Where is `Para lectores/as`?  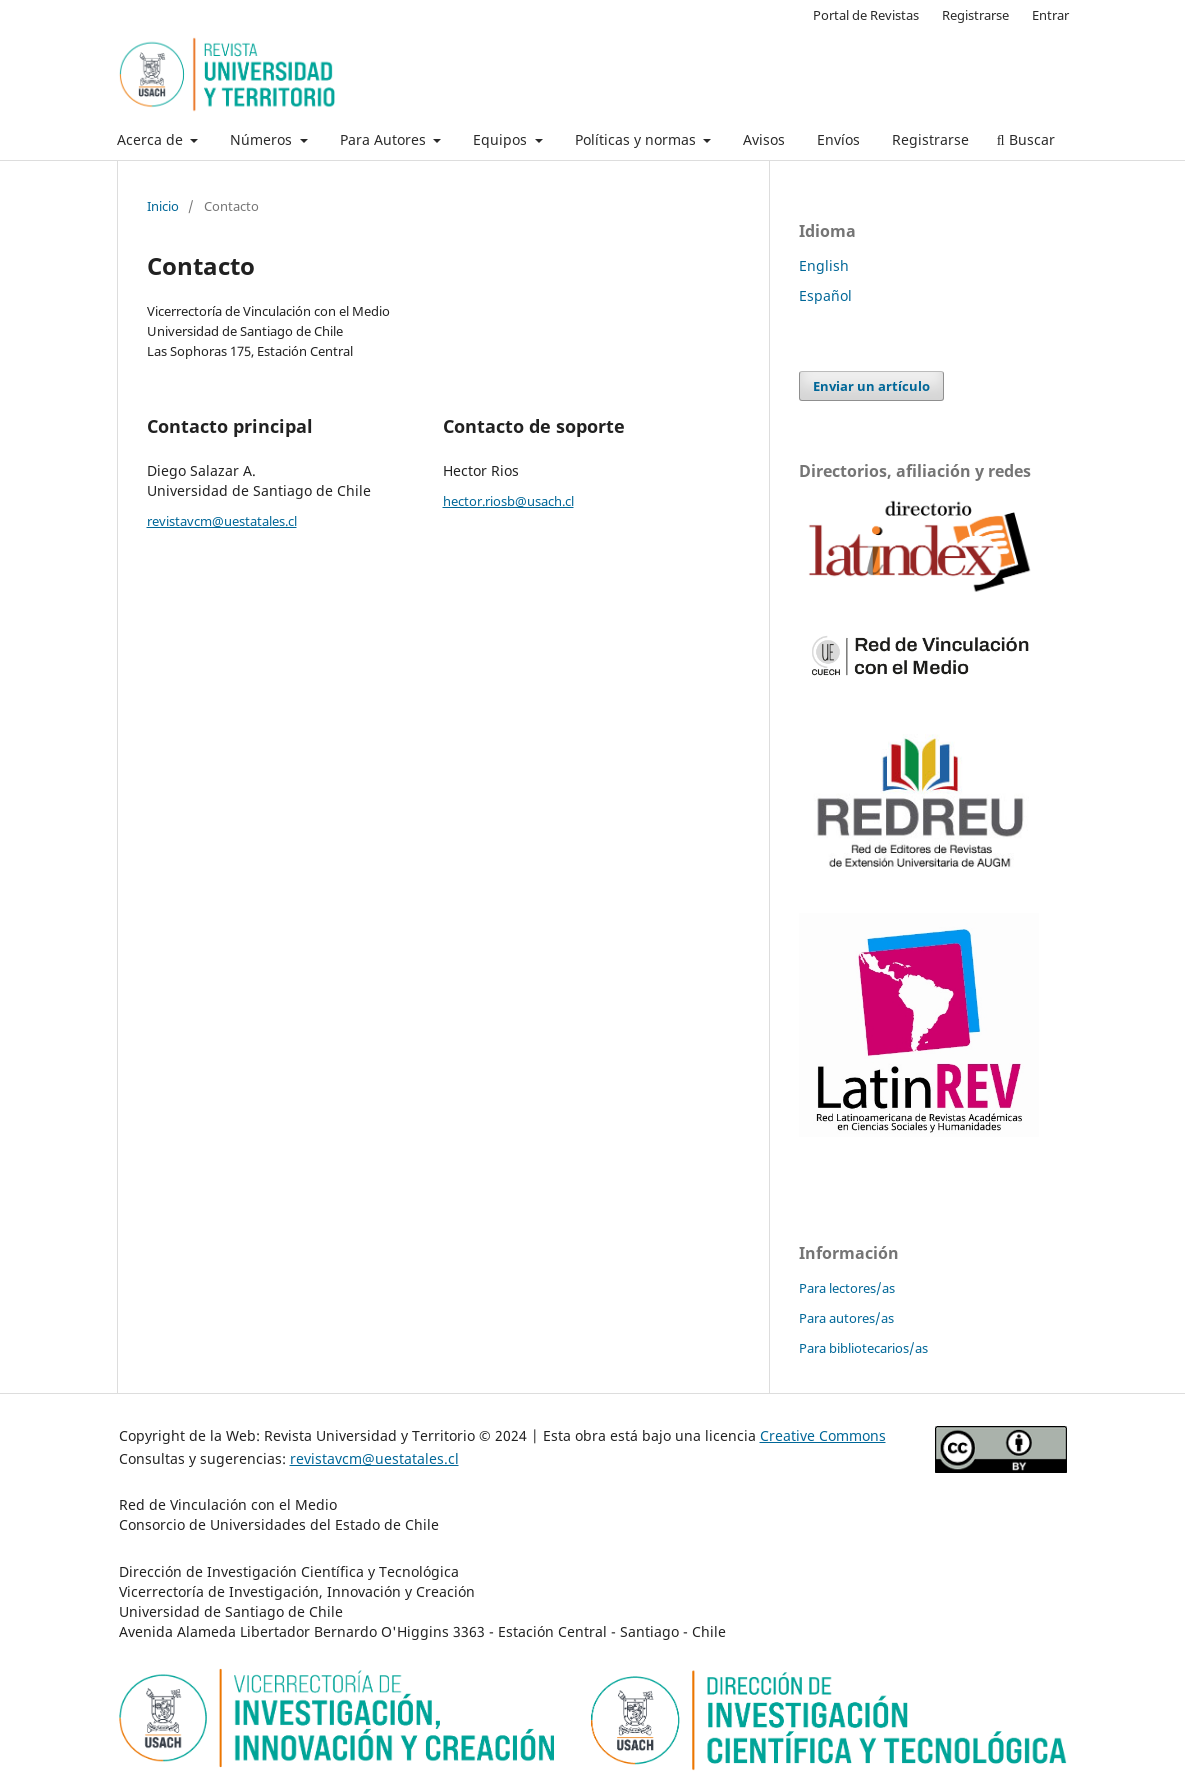 Para lectores/as is located at coordinates (847, 1288).